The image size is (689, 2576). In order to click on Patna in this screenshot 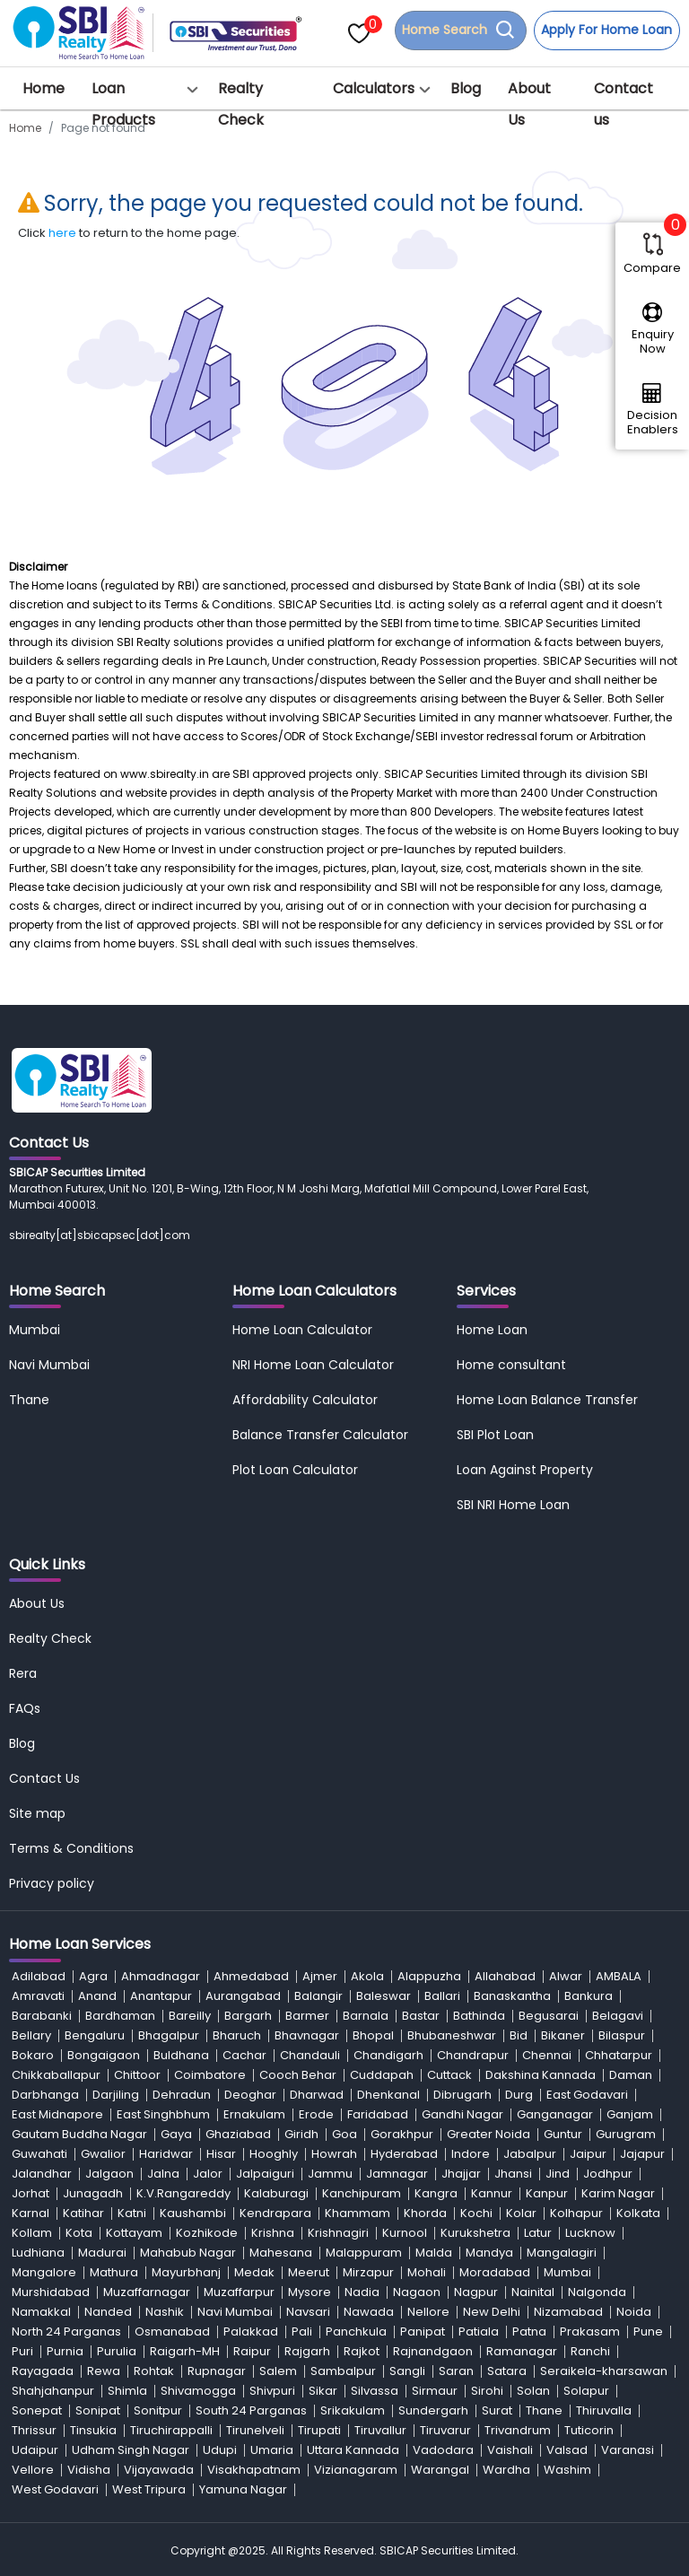, I will do `click(529, 2331)`.